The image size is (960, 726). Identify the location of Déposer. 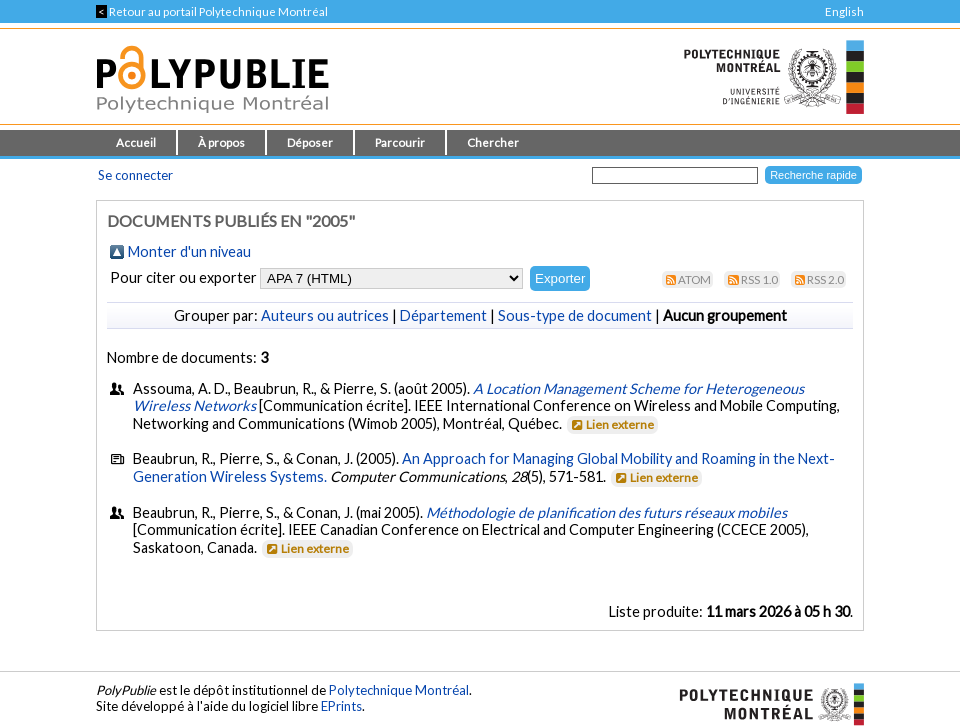
(310, 142).